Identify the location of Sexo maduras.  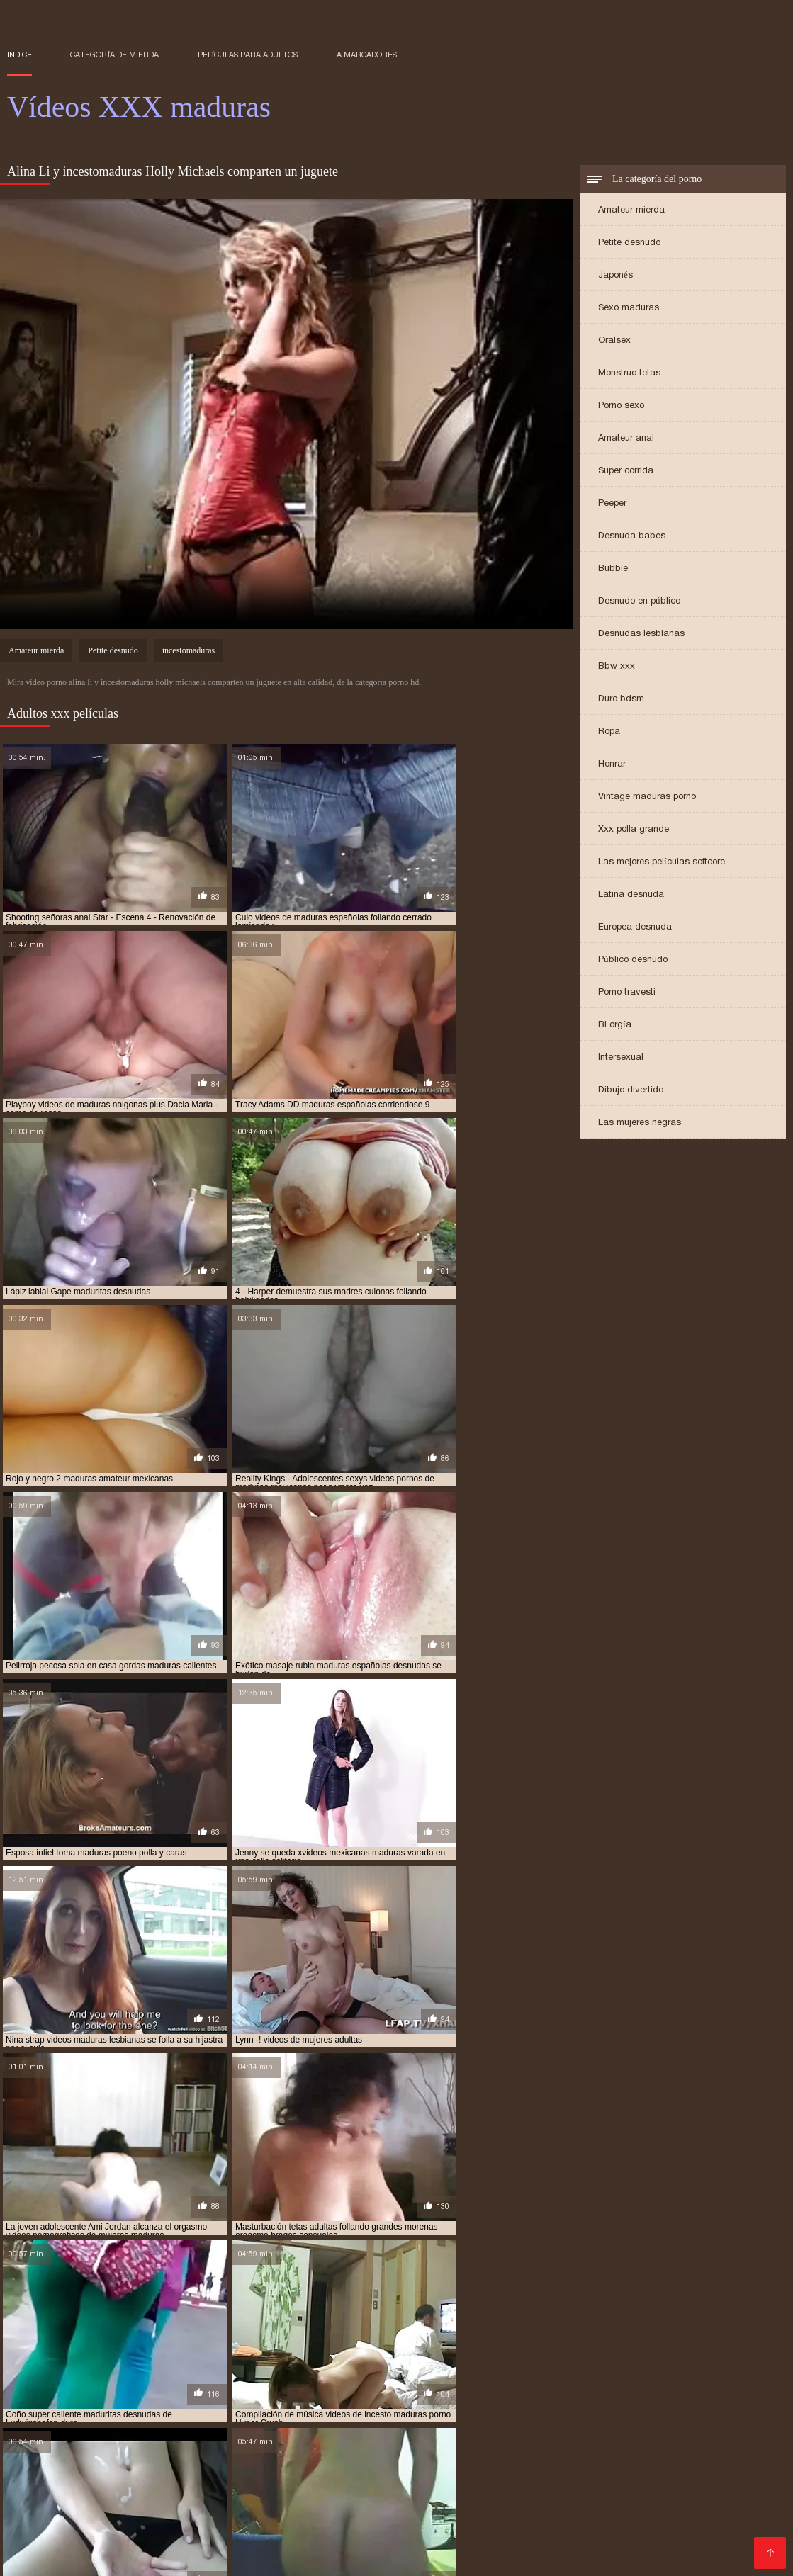
(628, 308).